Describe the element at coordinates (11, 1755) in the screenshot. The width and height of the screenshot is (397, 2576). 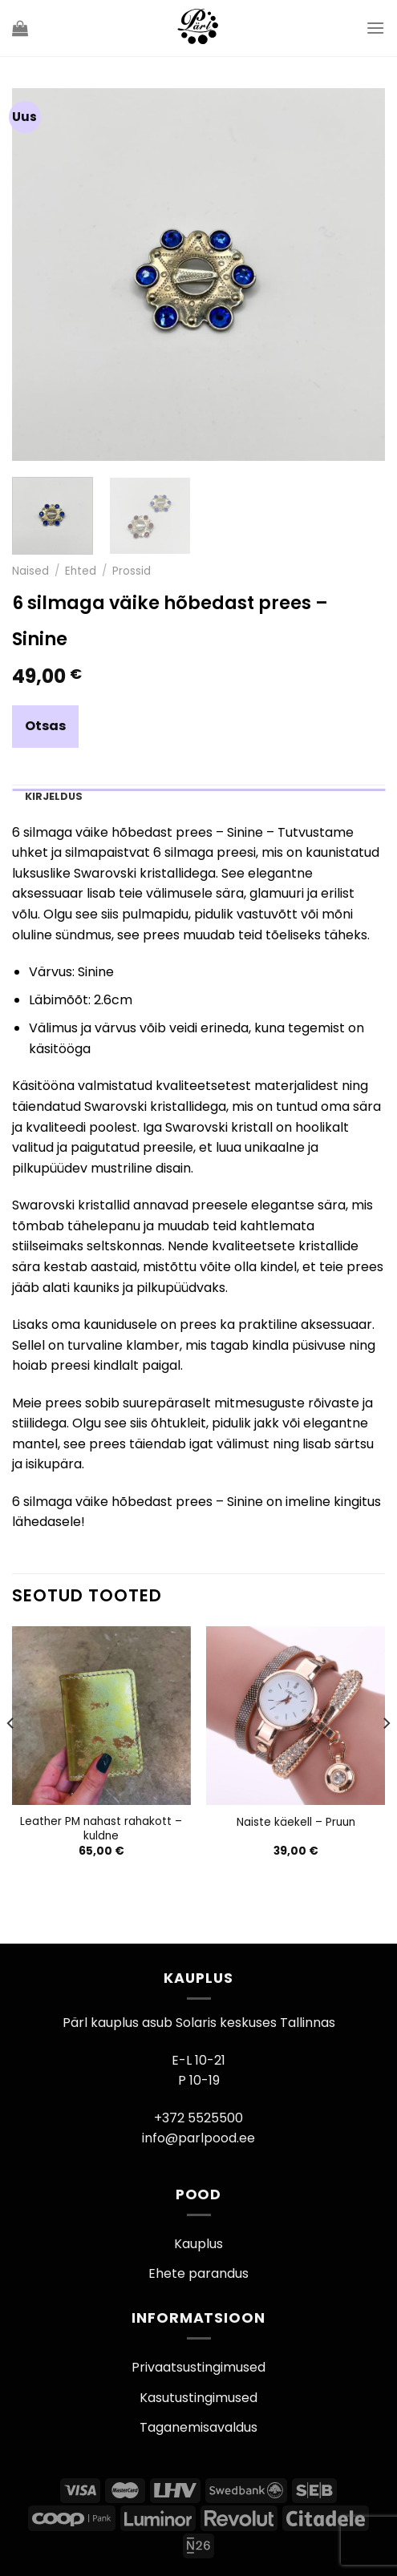
I see `[Previous]` at that location.